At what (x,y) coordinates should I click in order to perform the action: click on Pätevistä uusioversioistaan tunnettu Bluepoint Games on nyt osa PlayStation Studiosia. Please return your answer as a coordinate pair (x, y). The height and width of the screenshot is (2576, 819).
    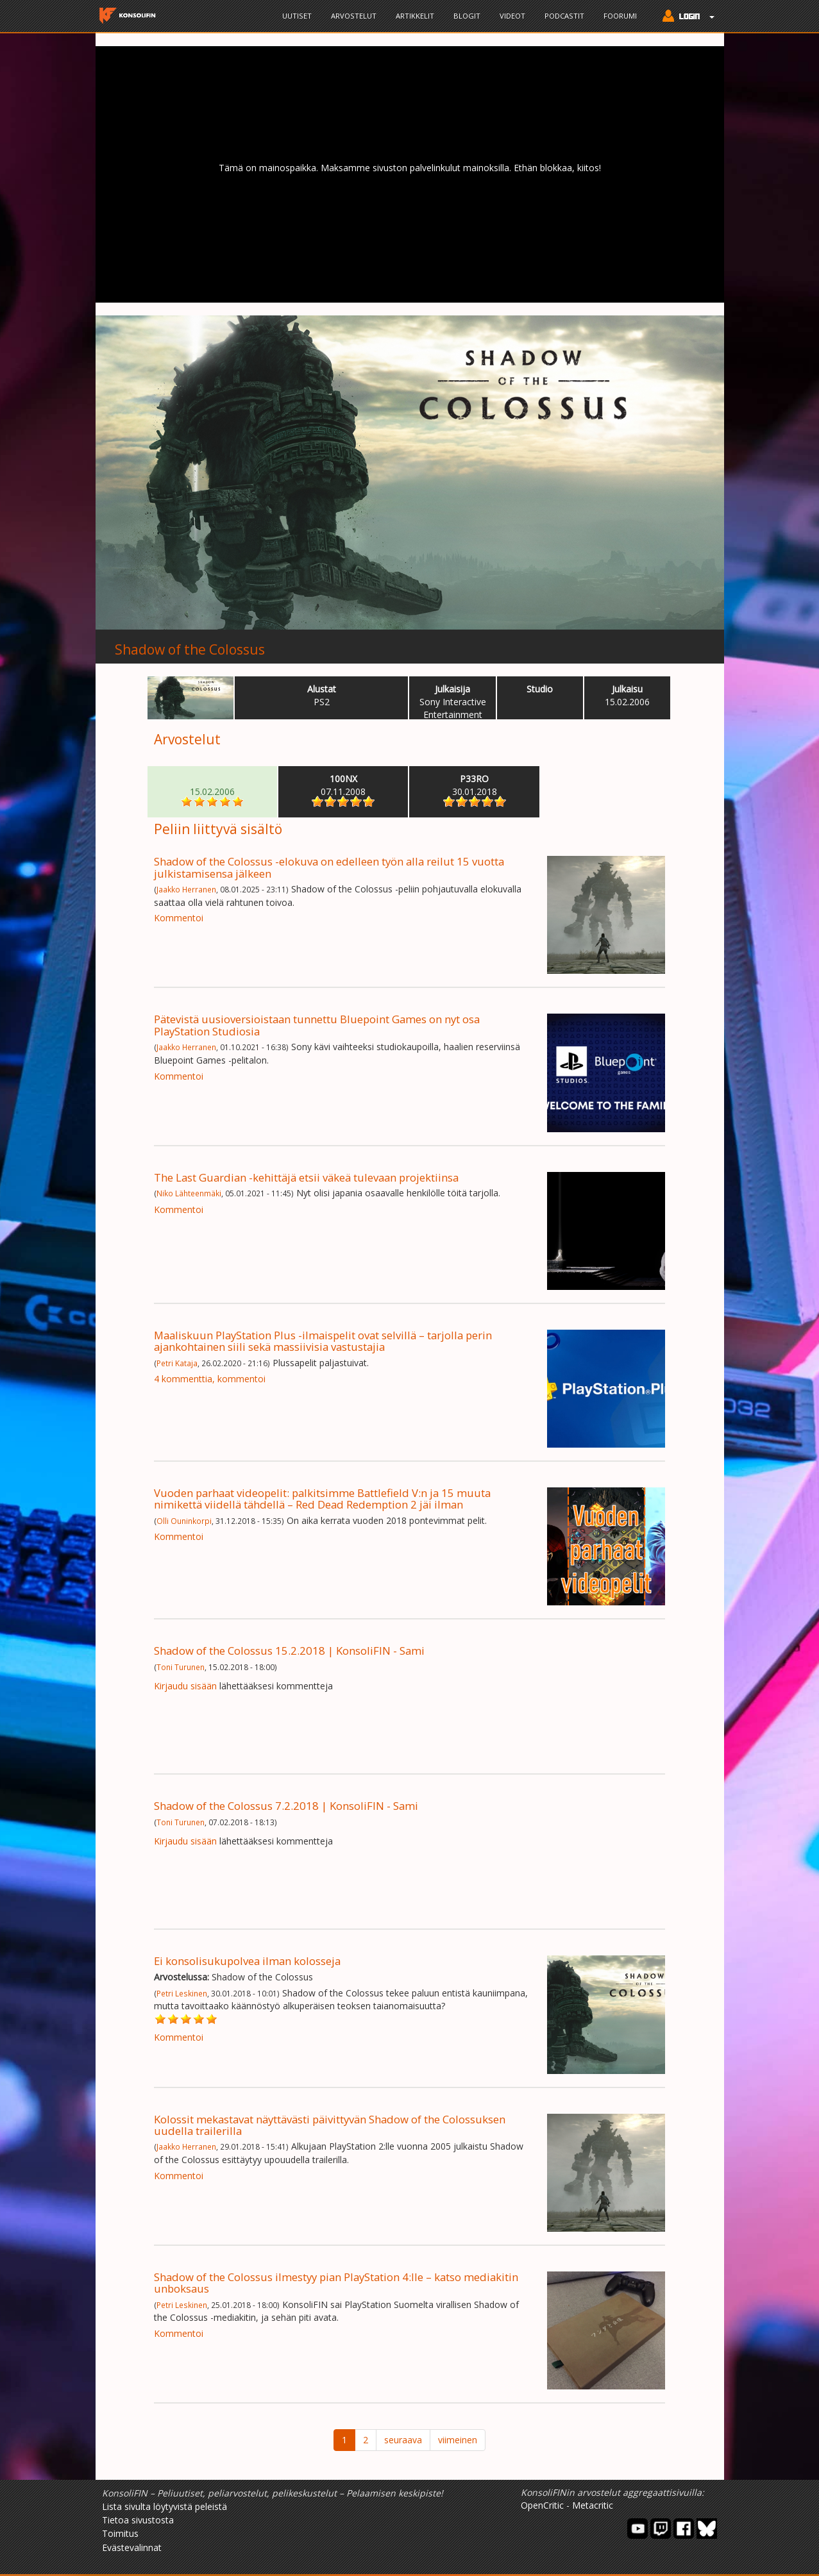
    Looking at the image, I should click on (317, 1025).